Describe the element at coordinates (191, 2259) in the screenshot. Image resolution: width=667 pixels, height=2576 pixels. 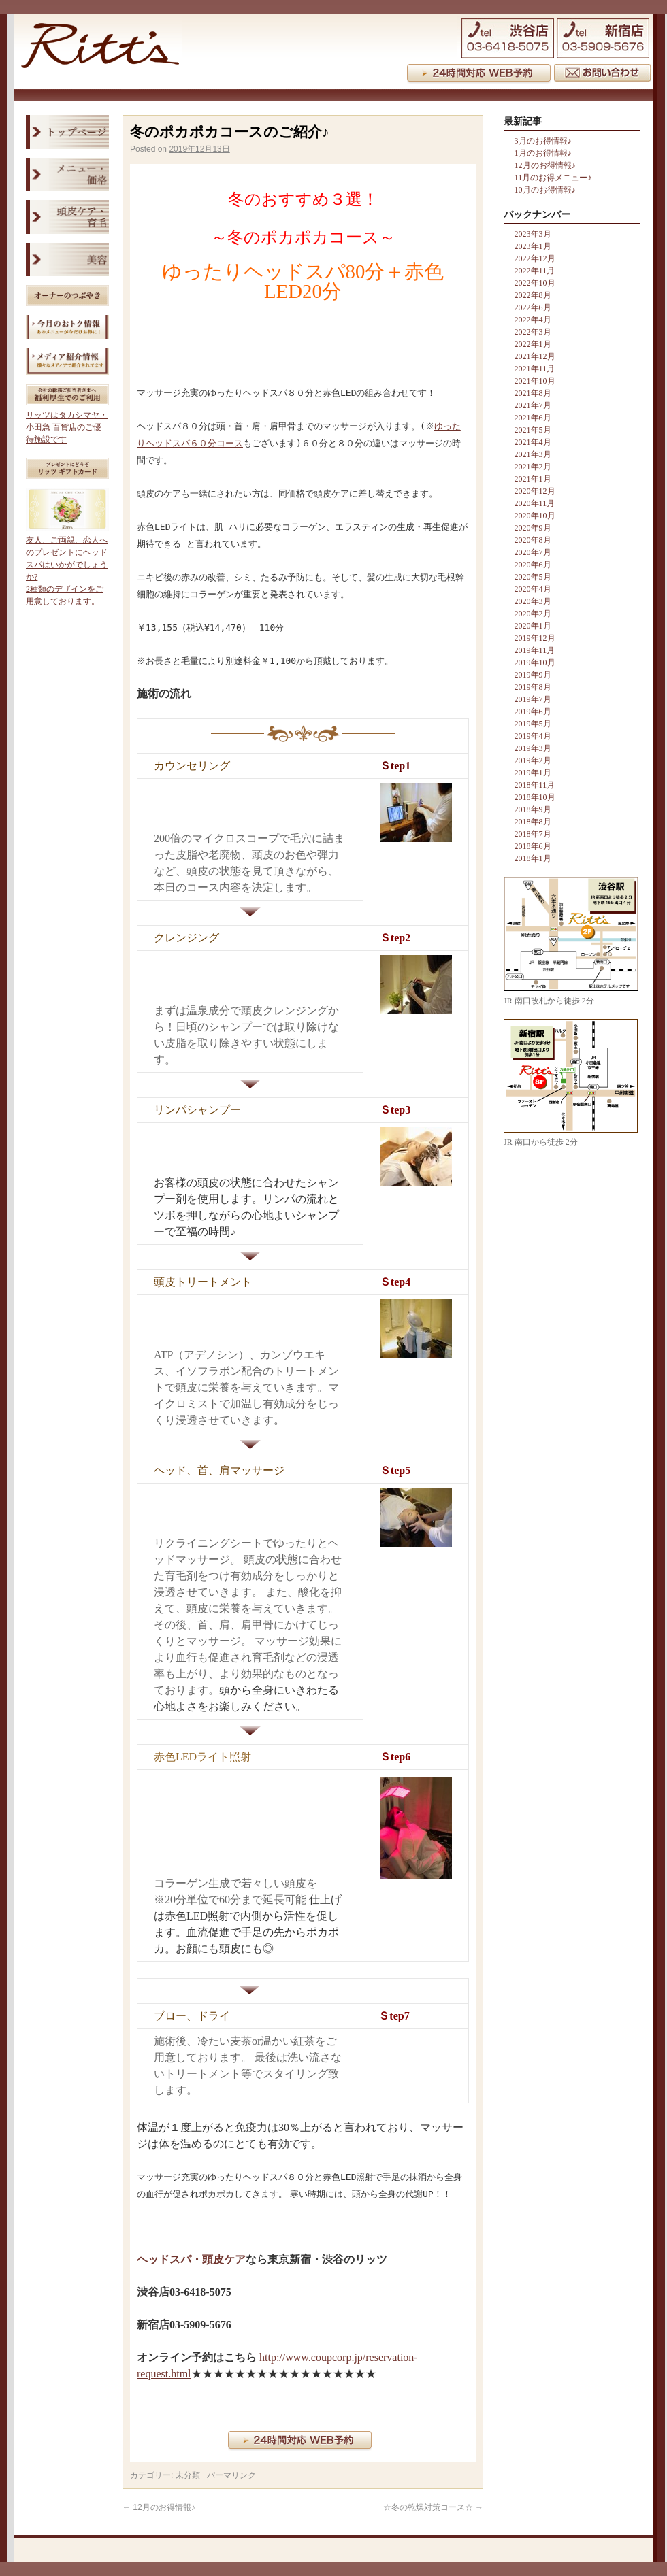
I see `ヘッドスパ・頭皮ケア` at that location.